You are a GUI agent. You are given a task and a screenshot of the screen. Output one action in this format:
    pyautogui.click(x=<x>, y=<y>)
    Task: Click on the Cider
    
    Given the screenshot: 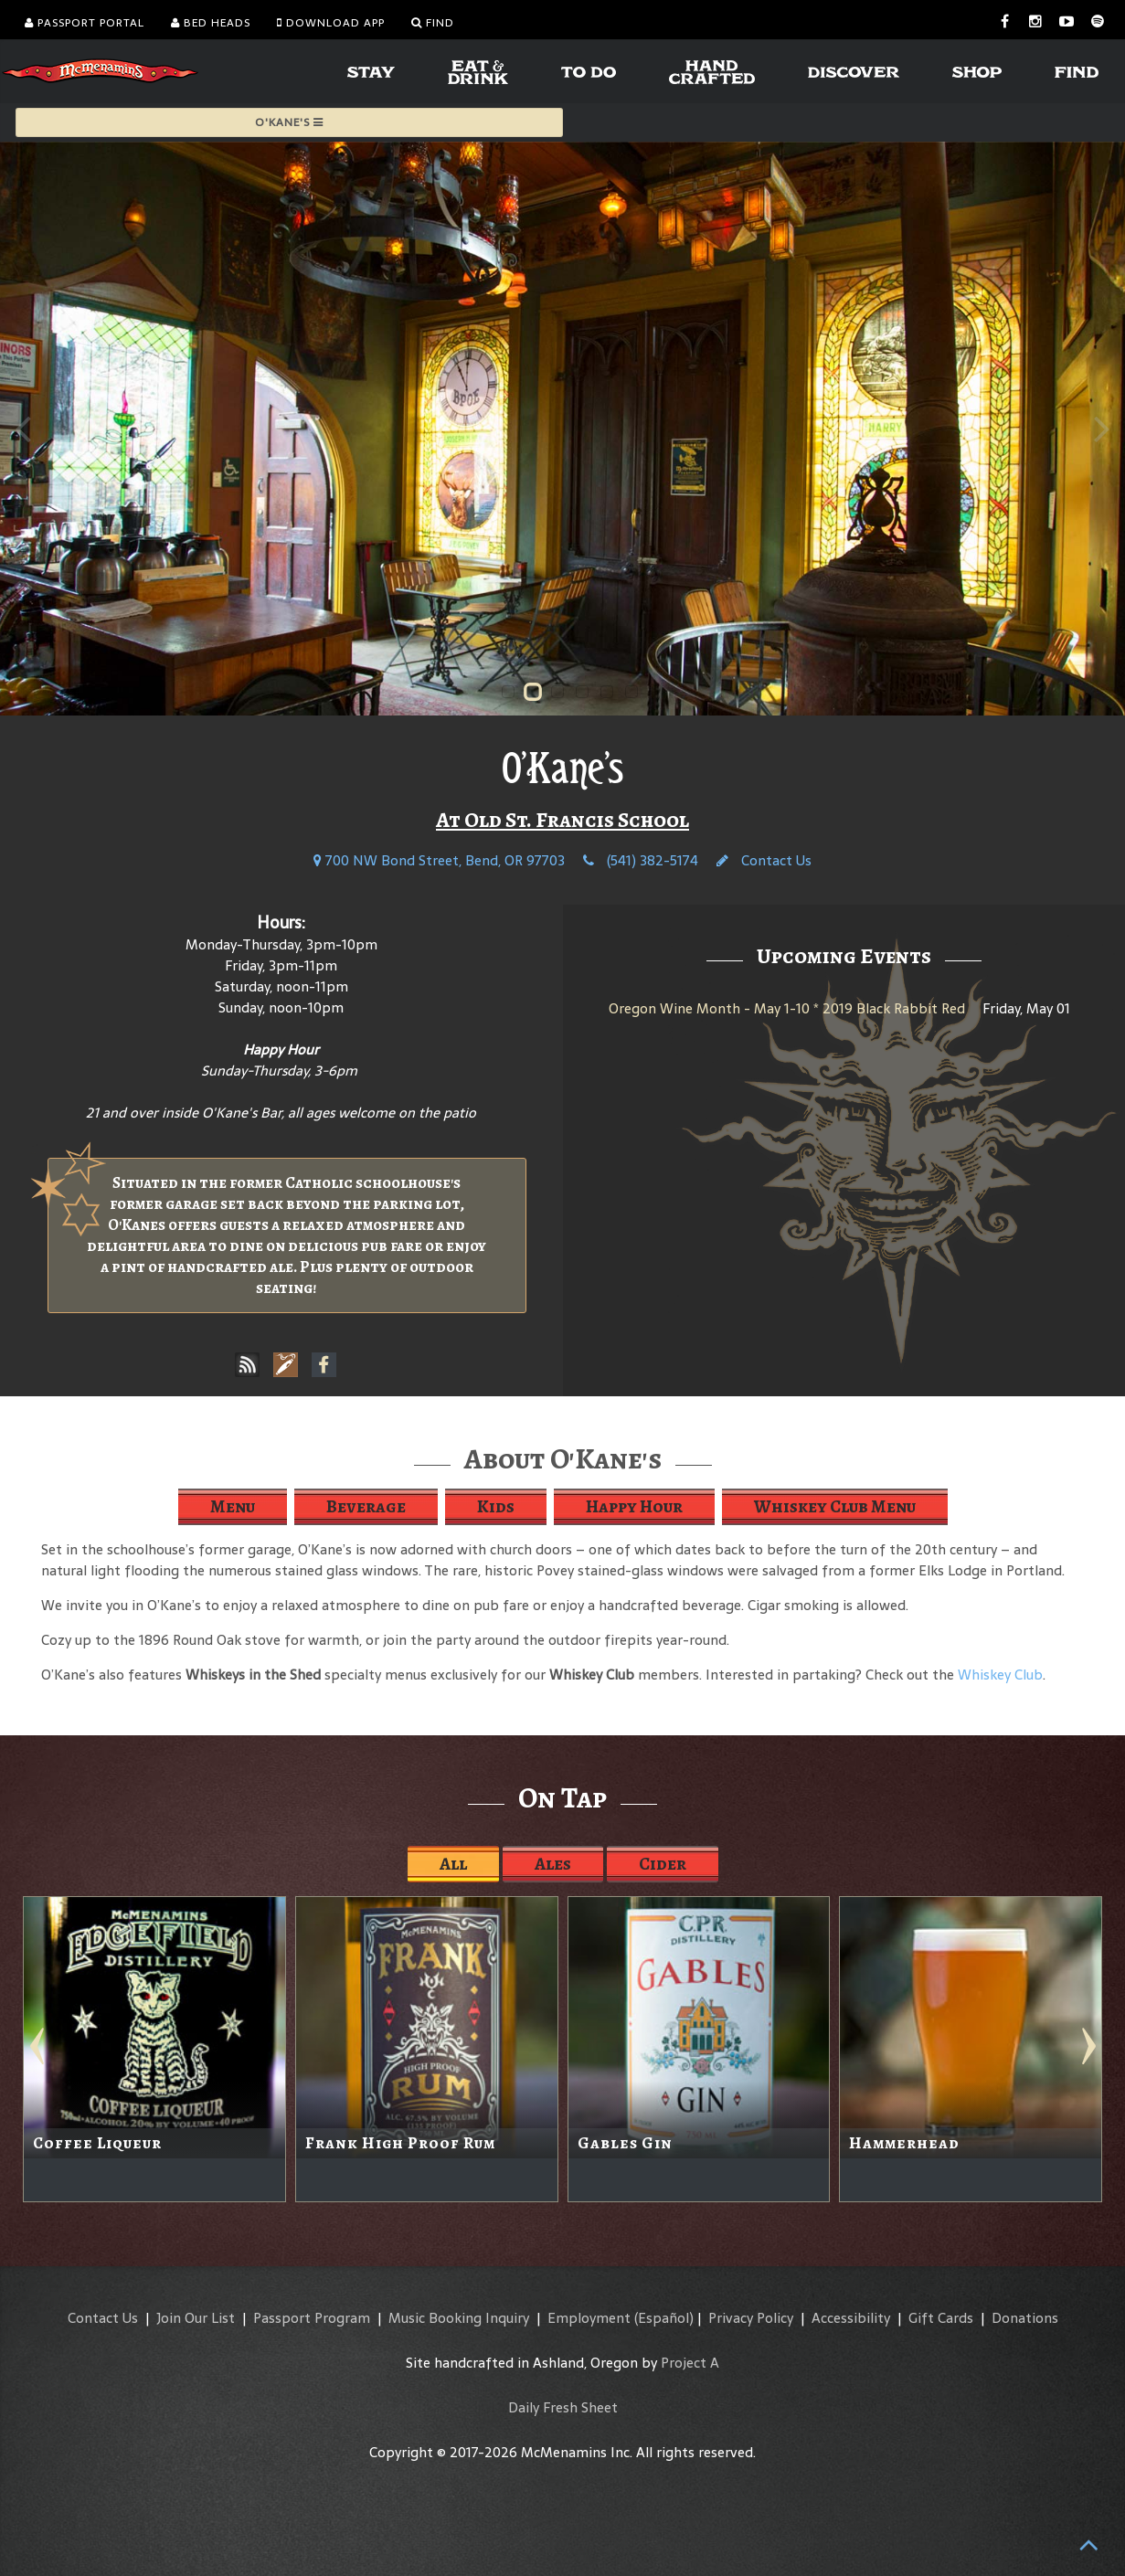 What is the action you would take?
    pyautogui.click(x=662, y=1863)
    